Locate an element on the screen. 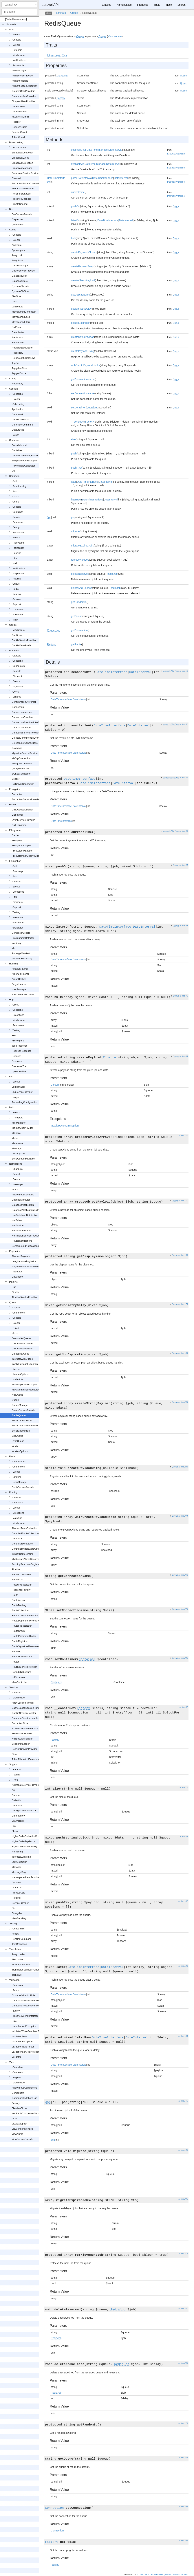 The width and height of the screenshot is (194, 2576). Rule is located at coordinates (14, 2021).